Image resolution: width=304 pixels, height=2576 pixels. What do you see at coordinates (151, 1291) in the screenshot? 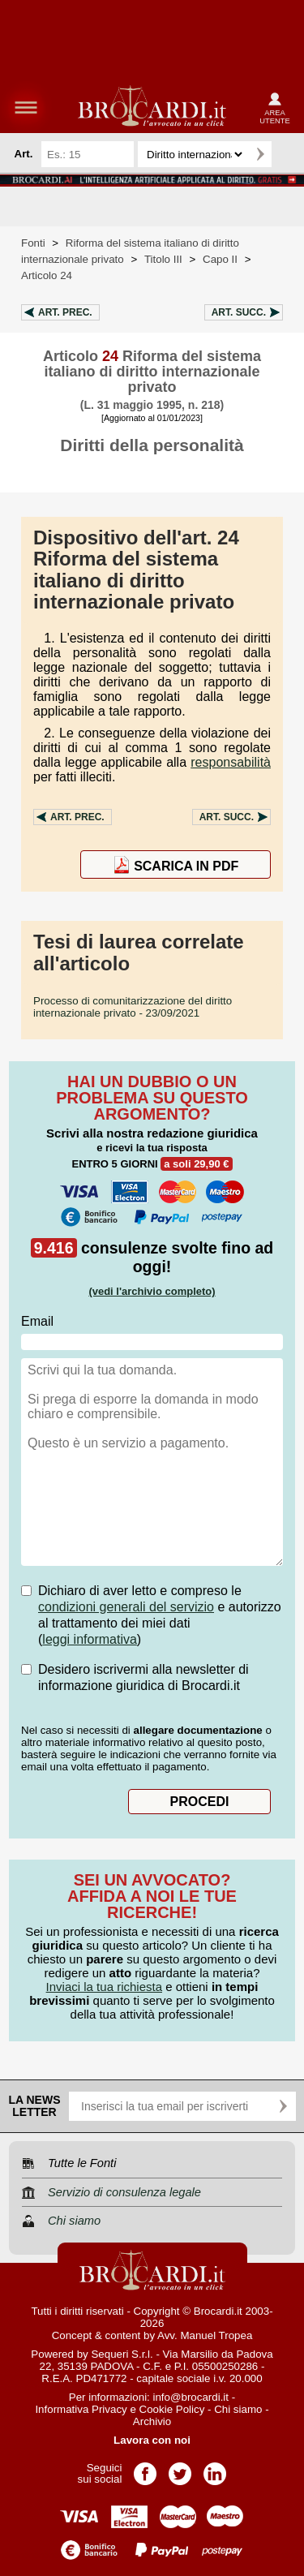
I see `(vedi l'archivio completo)` at bounding box center [151, 1291].